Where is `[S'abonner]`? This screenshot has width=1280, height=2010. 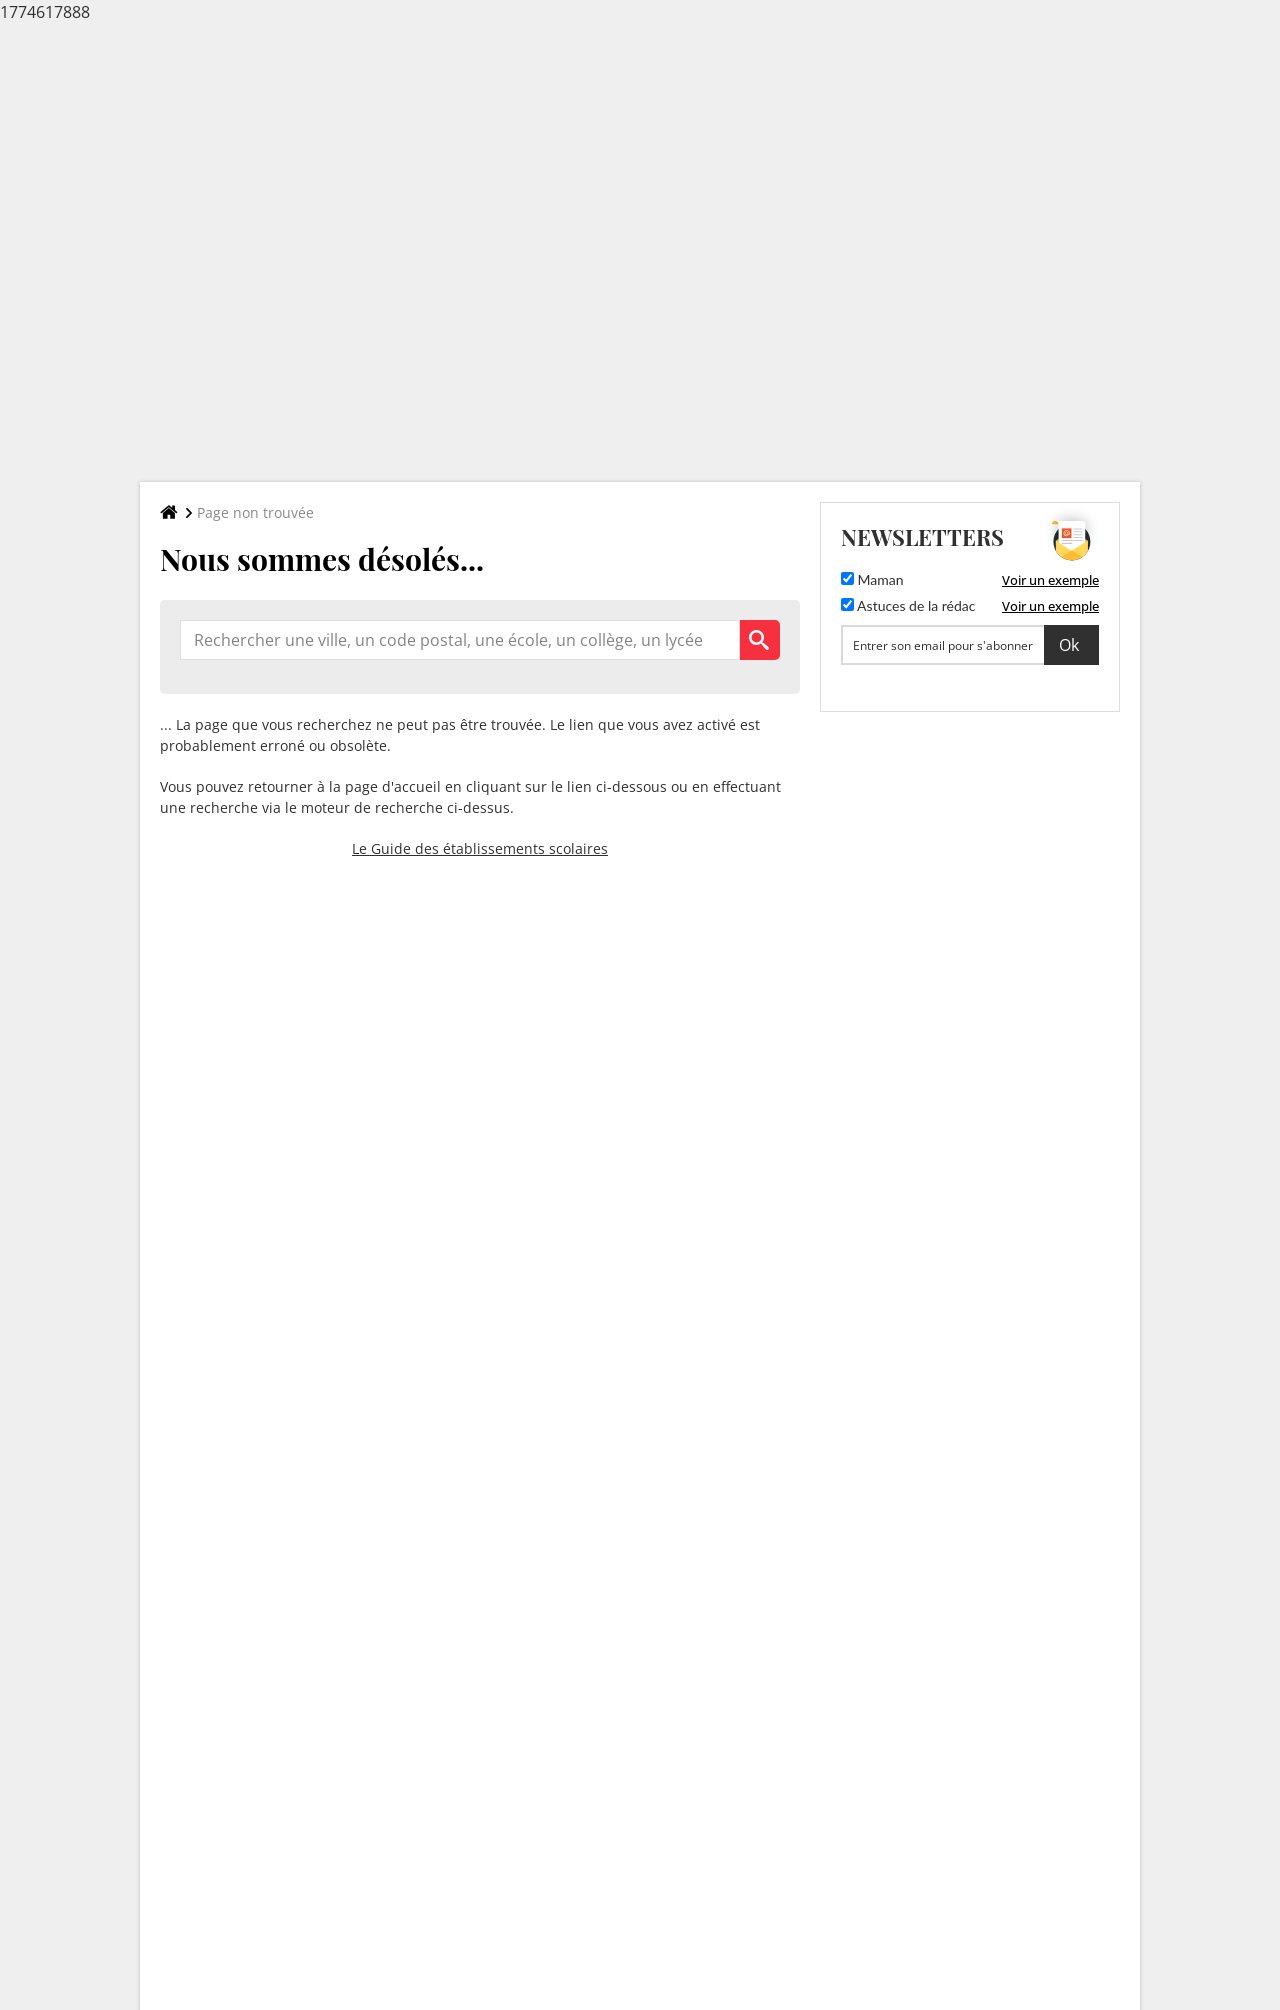 [S'abonner] is located at coordinates (970, 645).